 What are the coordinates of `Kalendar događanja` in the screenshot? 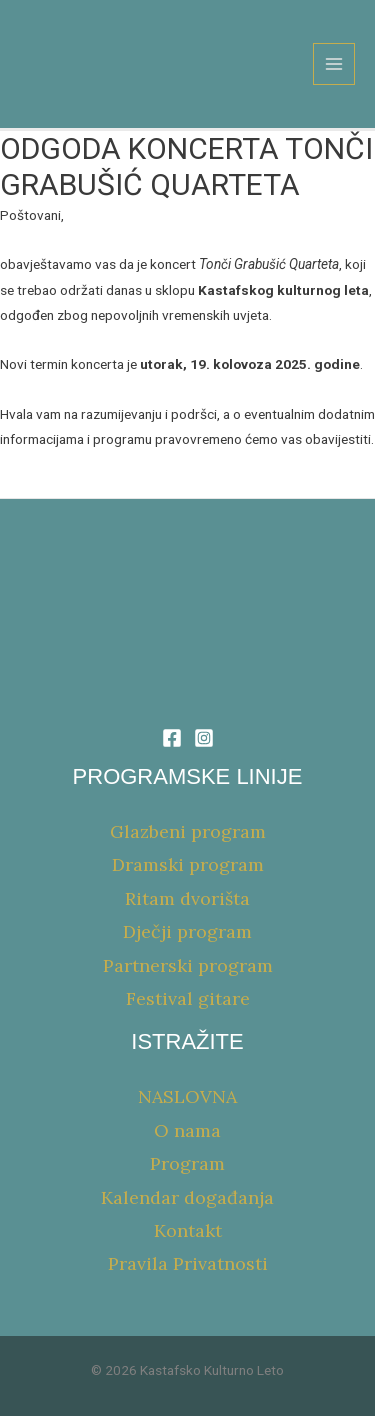 It's located at (187, 1197).